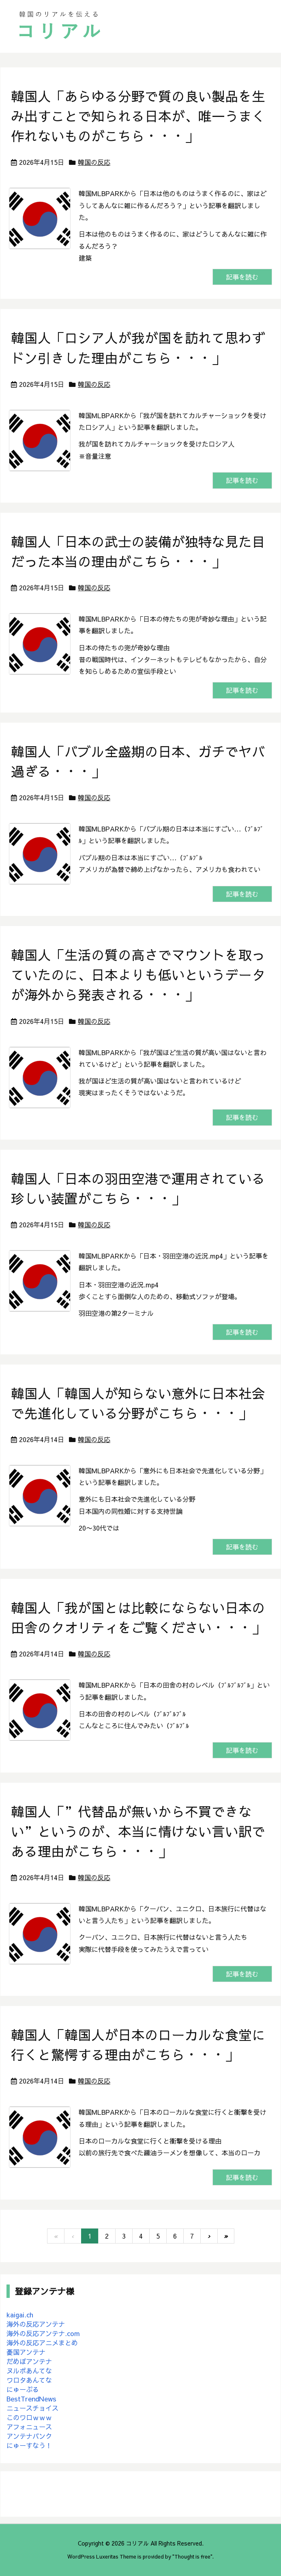 The height and width of the screenshot is (2576, 281). Describe the element at coordinates (32, 2407) in the screenshot. I see `ニュースチョイス` at that location.